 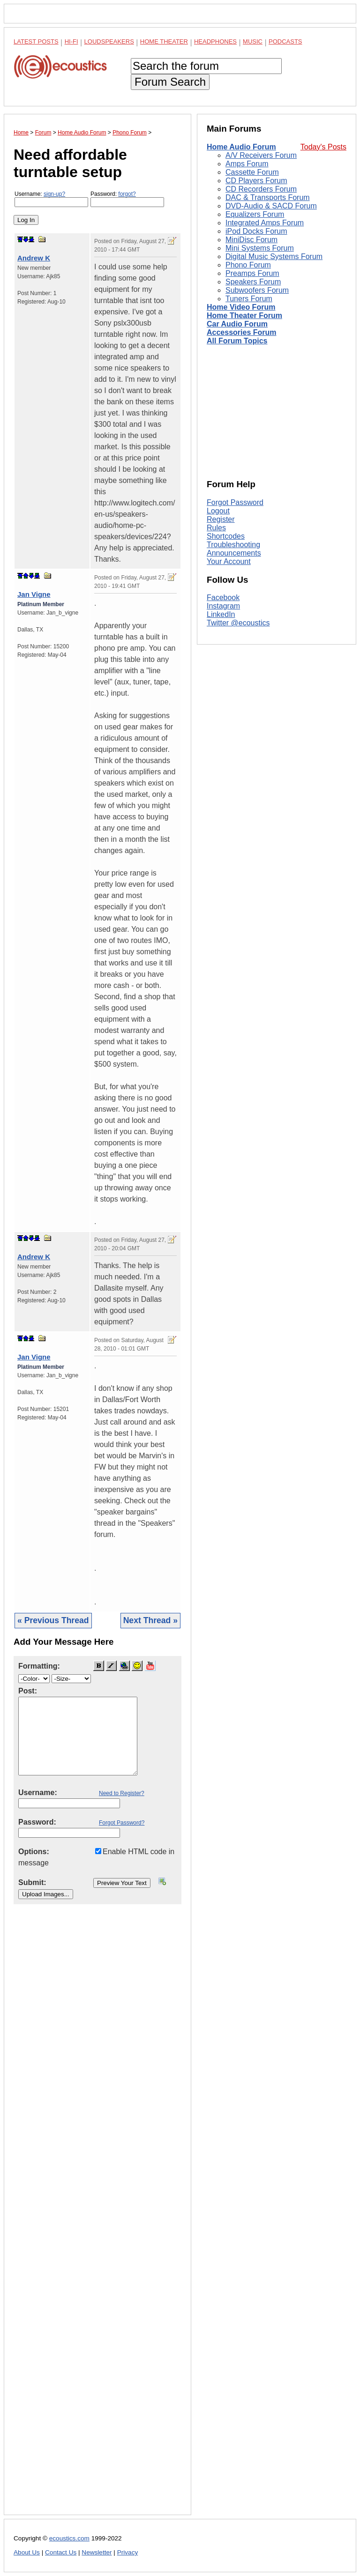 I want to click on Cassette Forum, so click(x=252, y=172).